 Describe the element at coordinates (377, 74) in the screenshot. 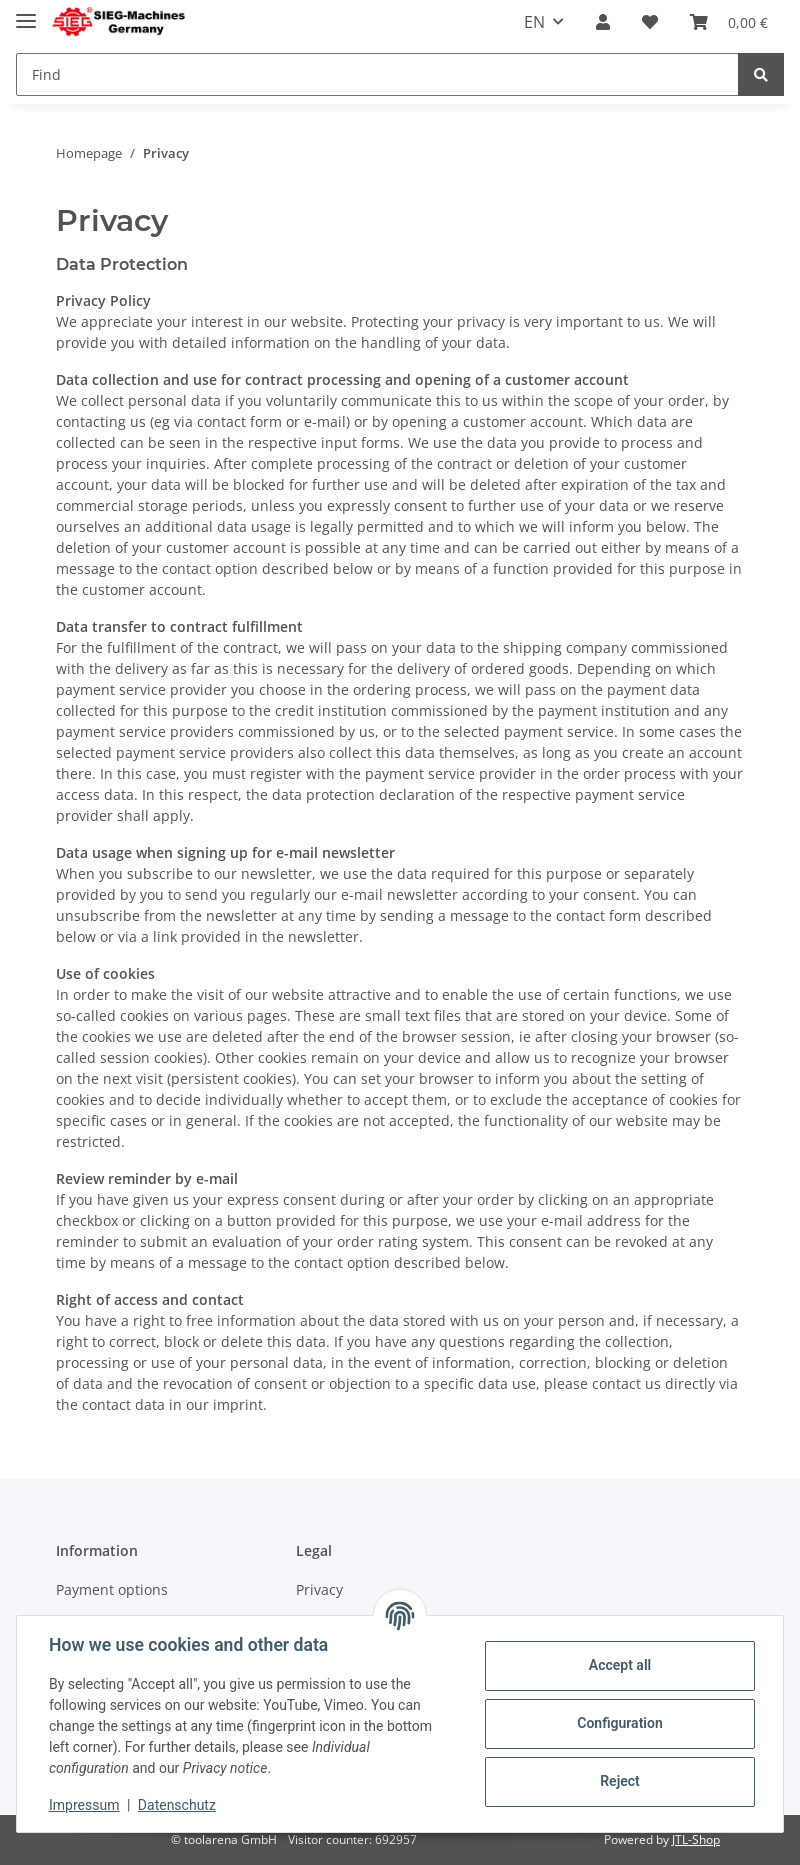

I see `[Find]` at that location.